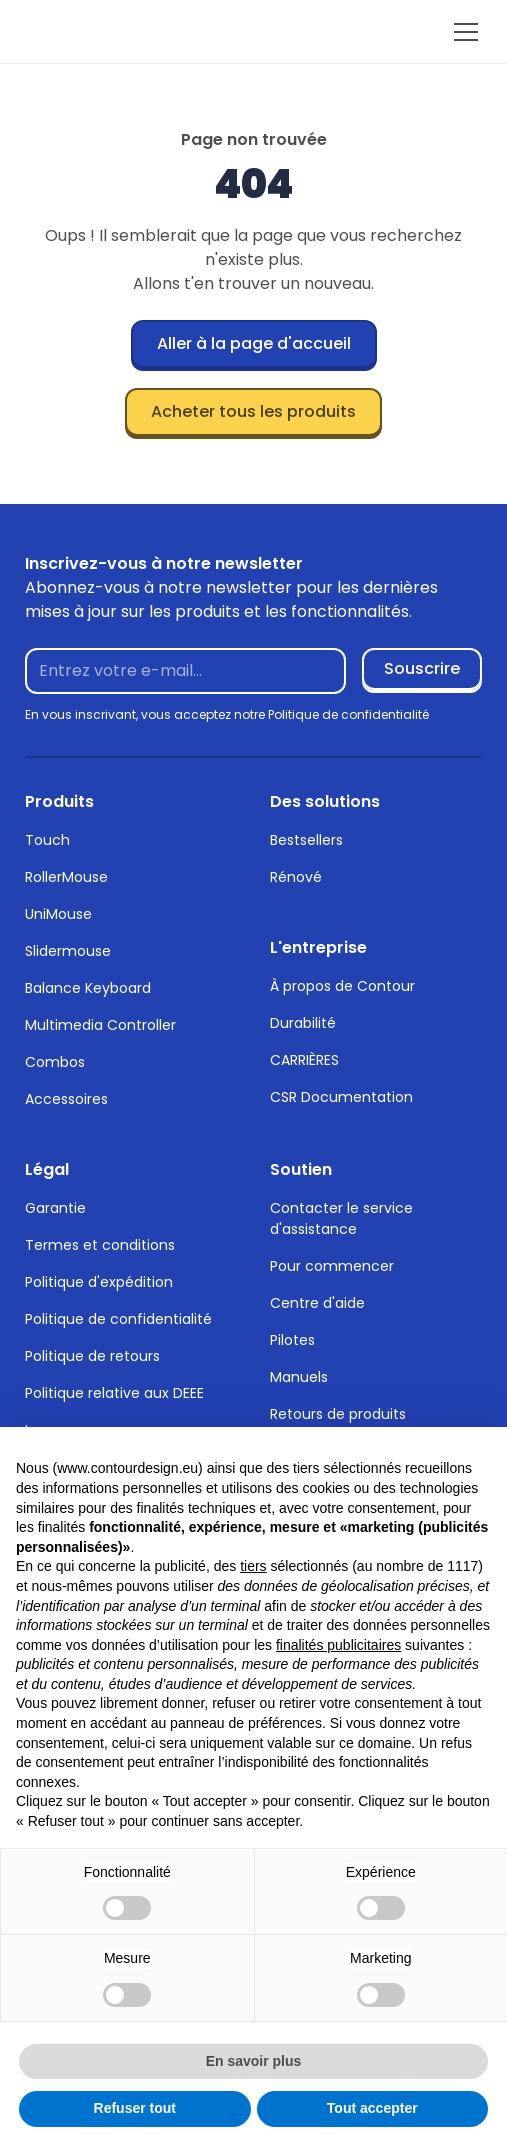  I want to click on Manuels, so click(299, 1377).